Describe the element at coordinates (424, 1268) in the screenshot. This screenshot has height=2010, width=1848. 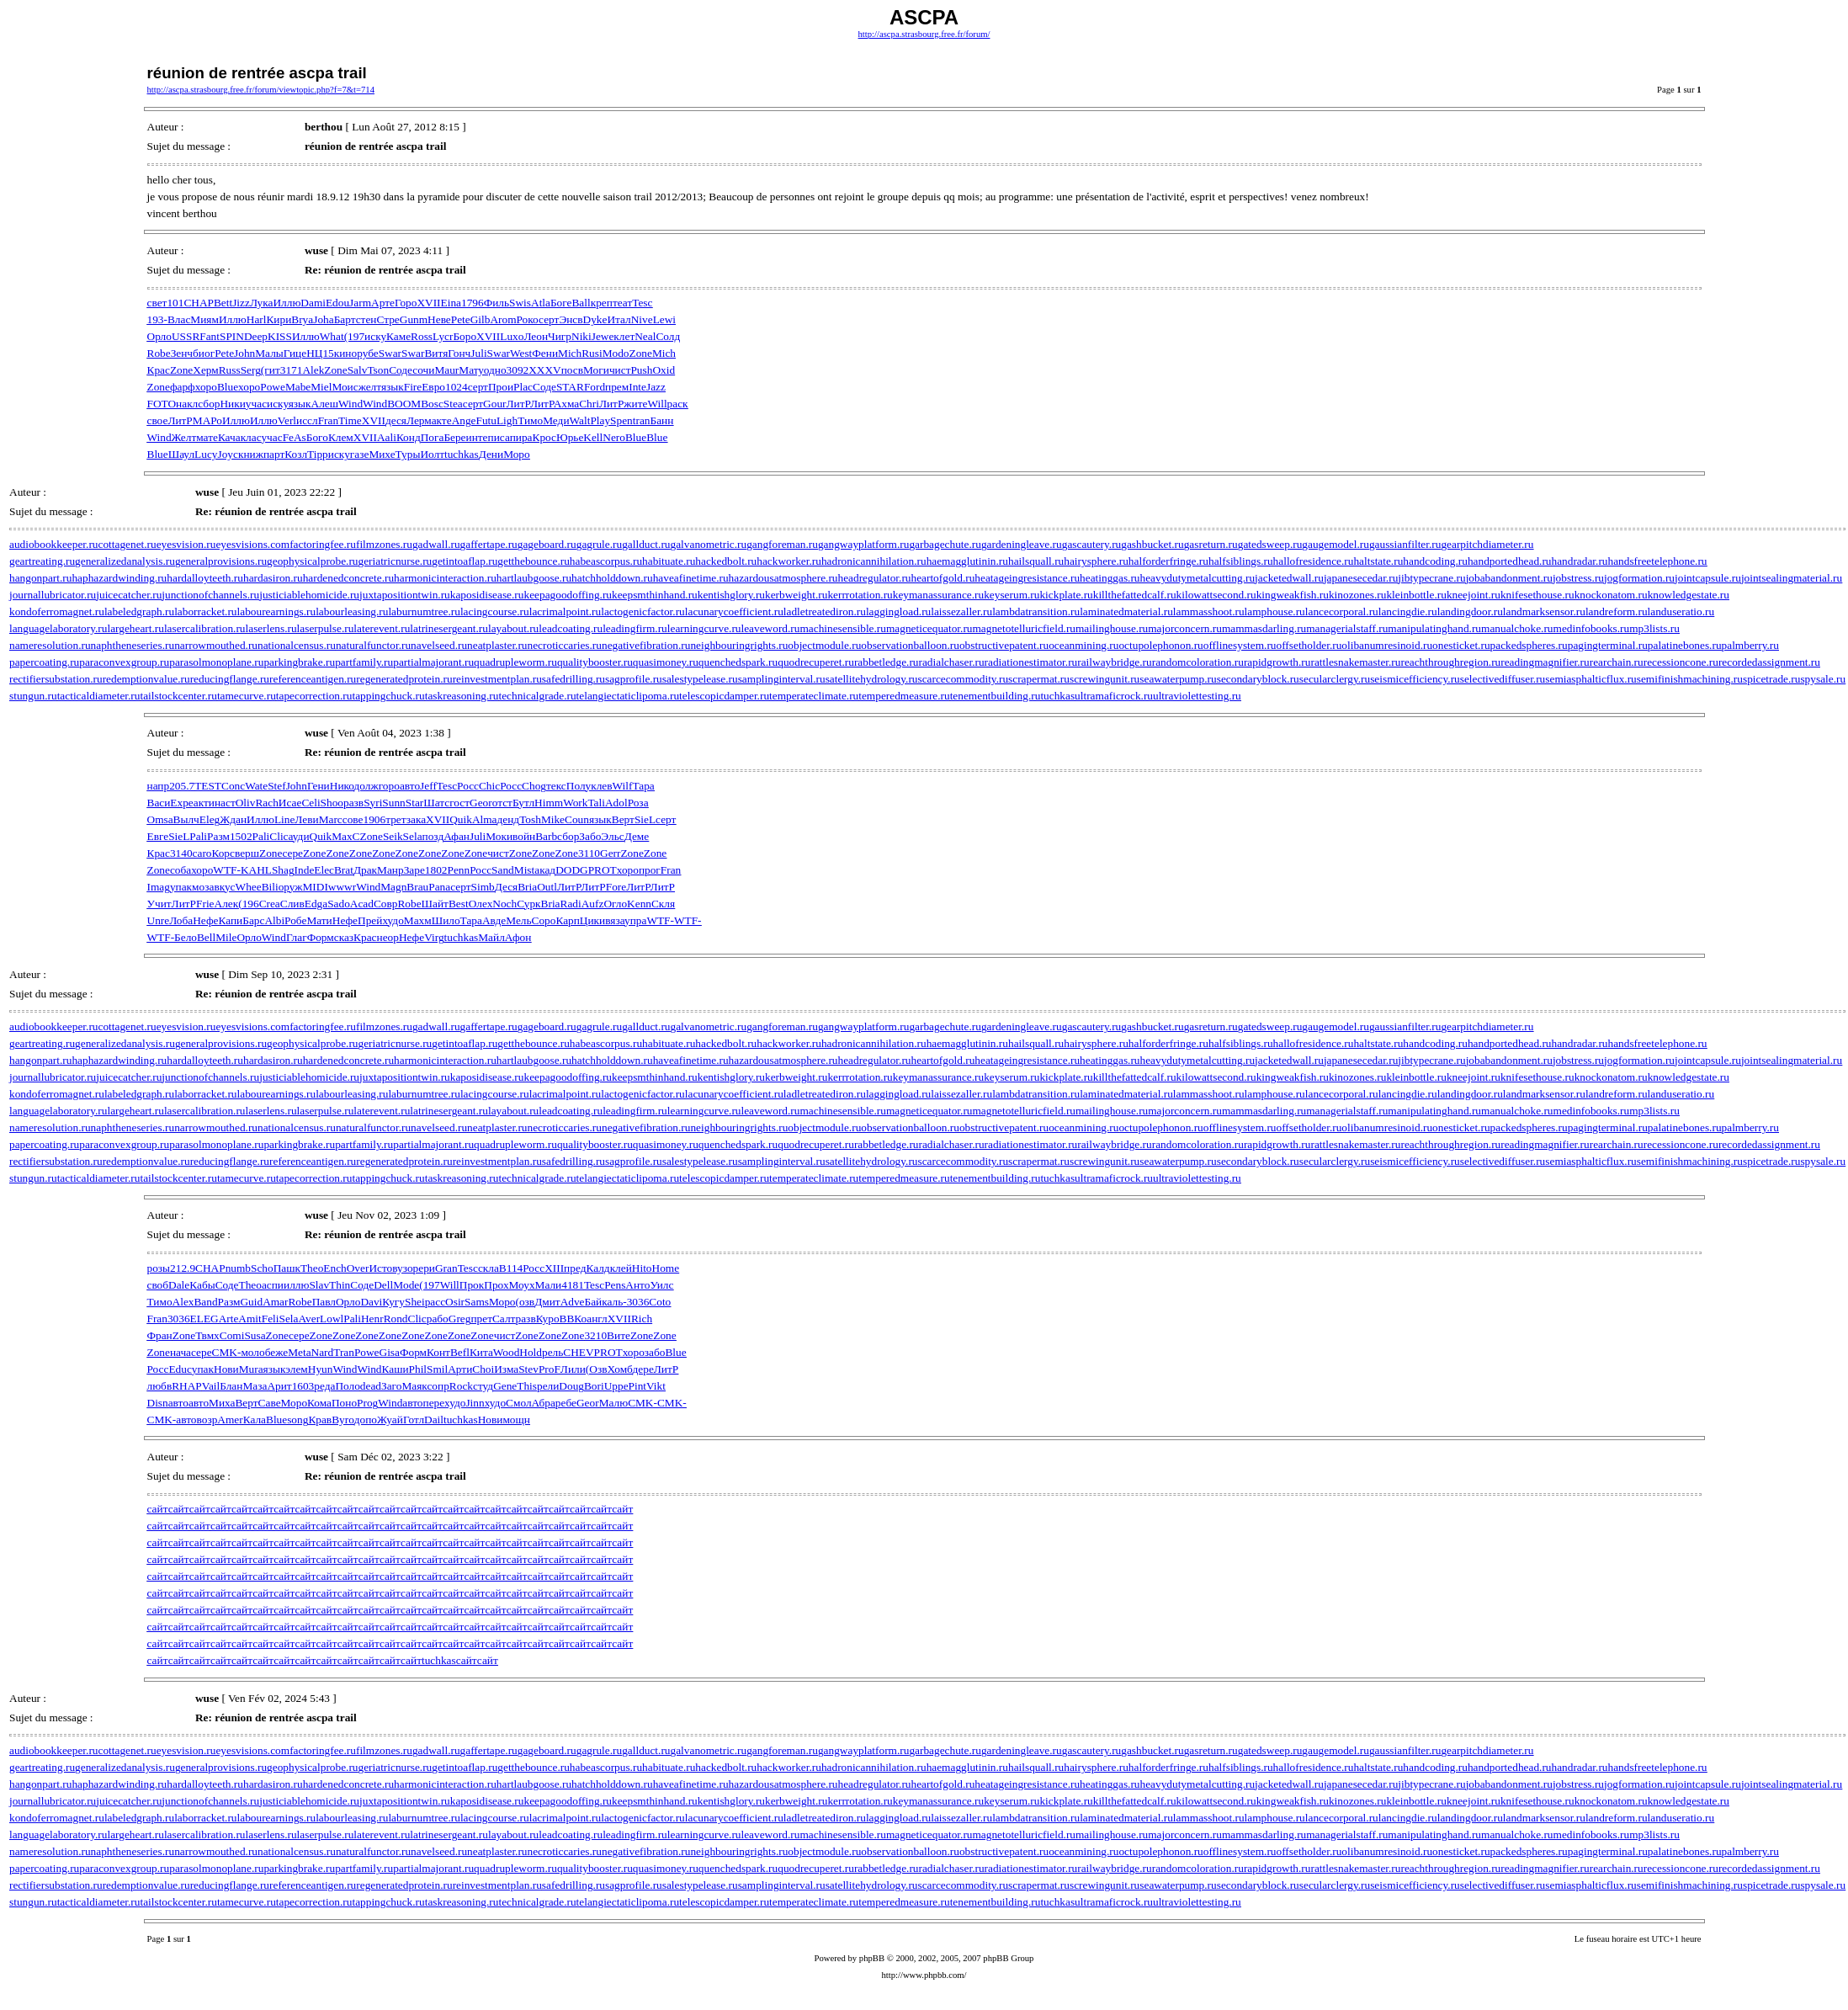
I see `рери` at that location.